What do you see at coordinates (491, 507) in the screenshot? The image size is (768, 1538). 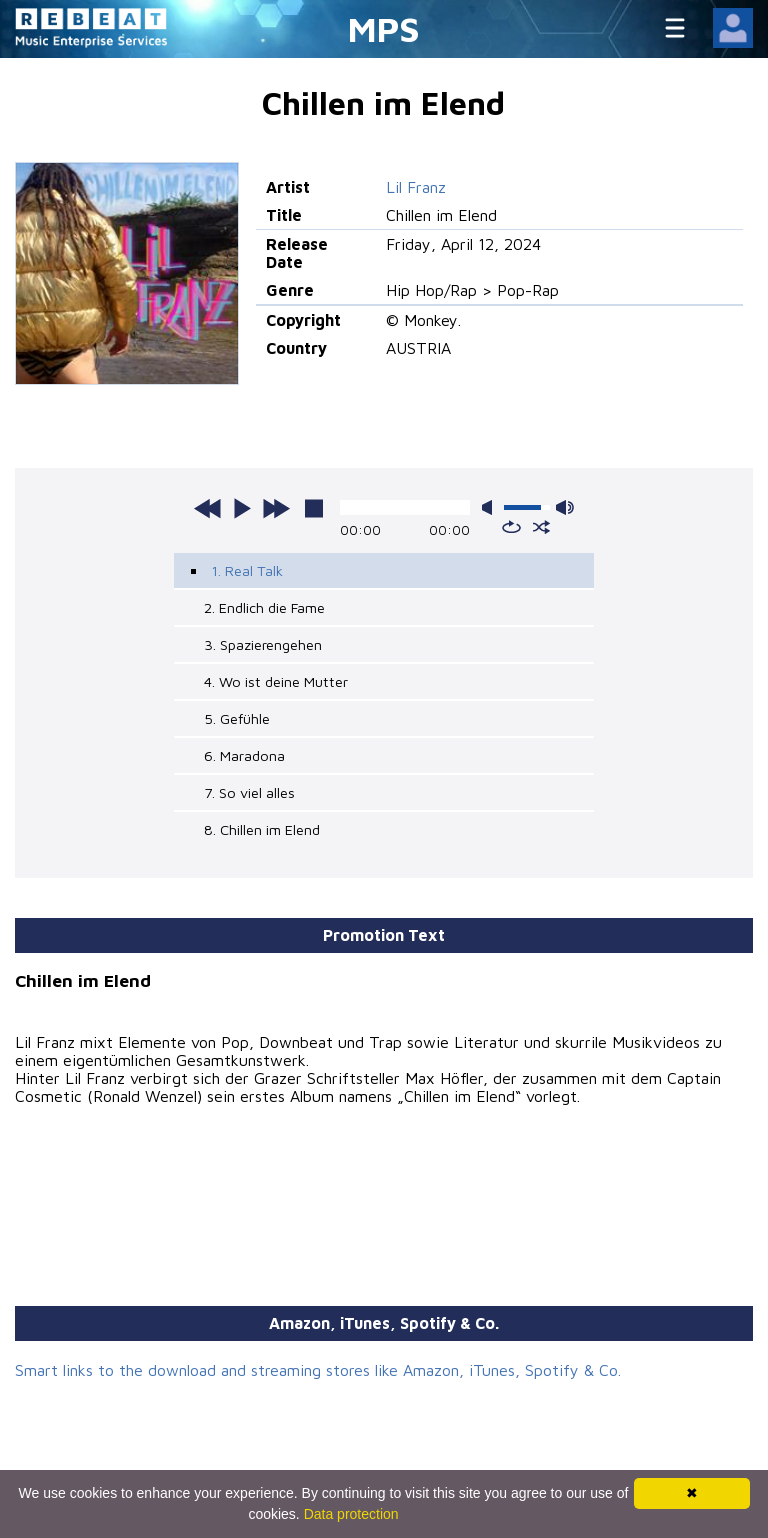 I see `mute` at bounding box center [491, 507].